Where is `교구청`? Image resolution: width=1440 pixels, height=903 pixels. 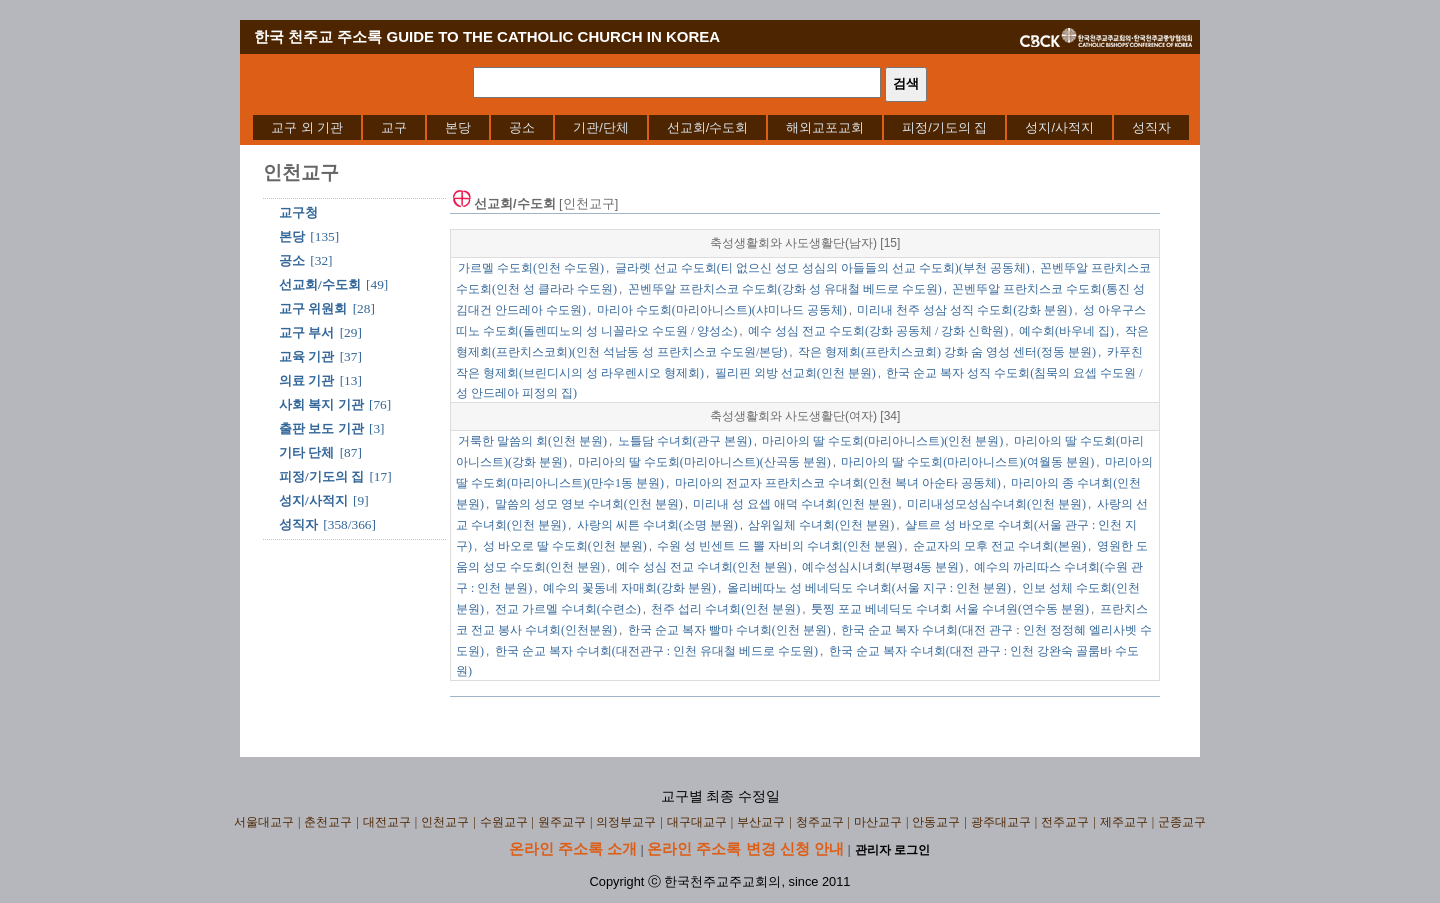 교구청 is located at coordinates (298, 212).